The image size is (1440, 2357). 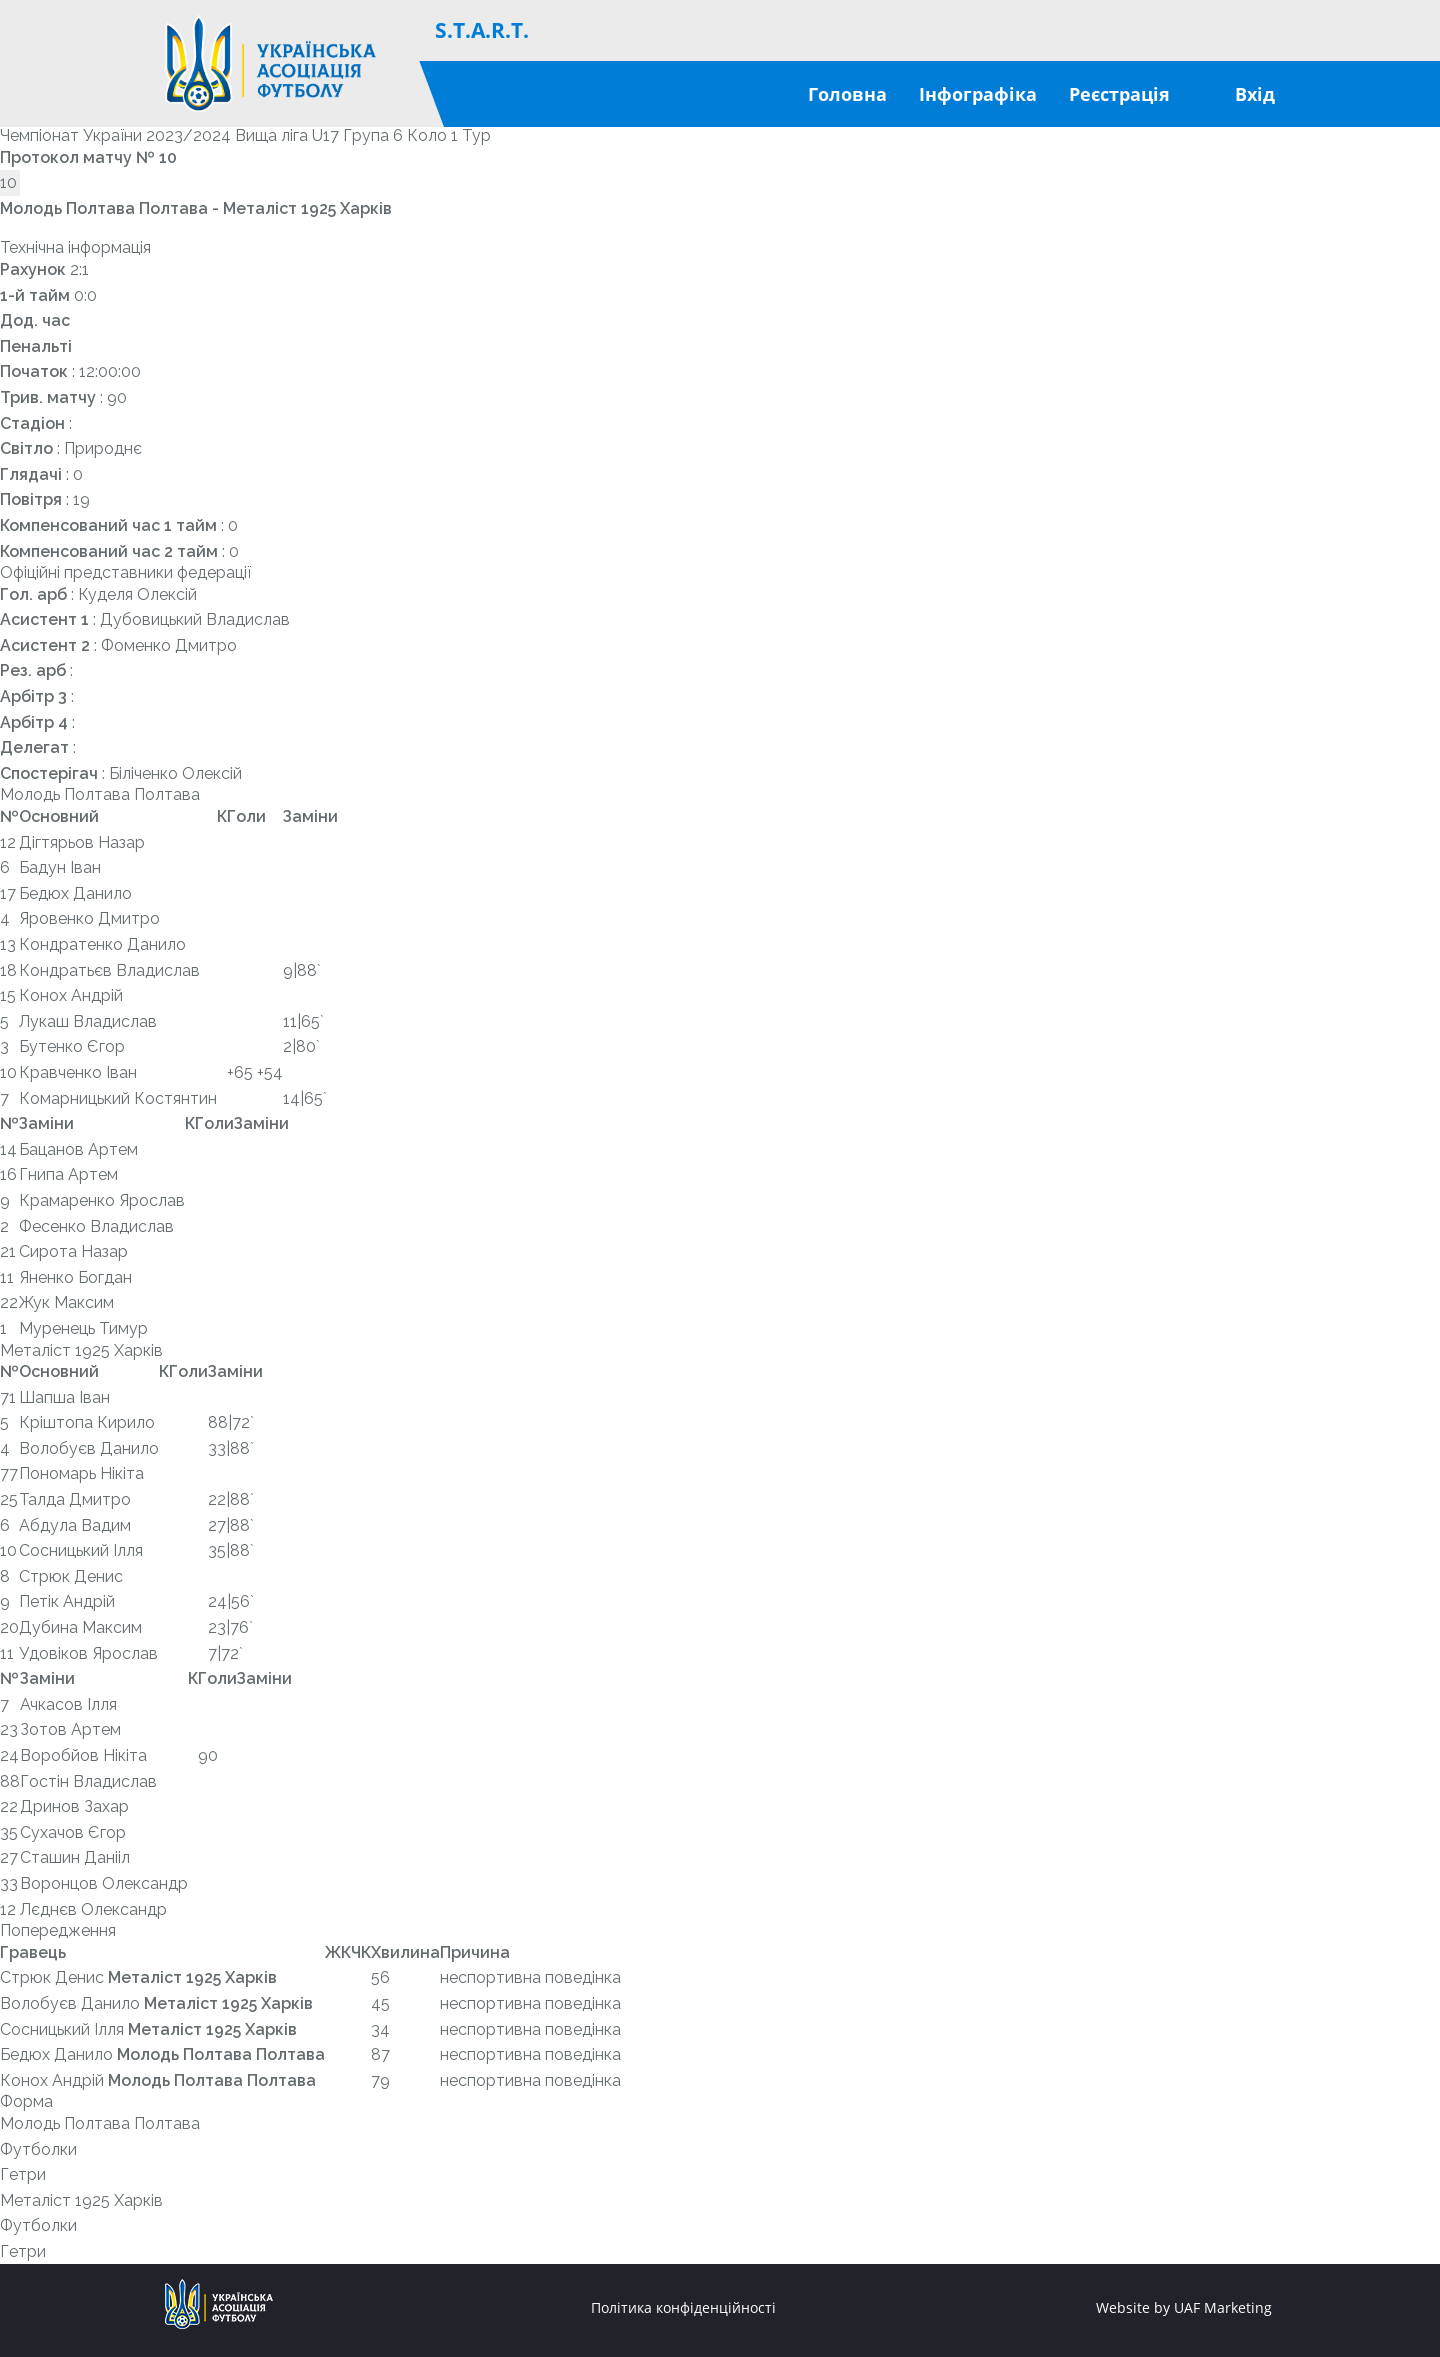 I want to click on Вхід, so click(x=1255, y=94).